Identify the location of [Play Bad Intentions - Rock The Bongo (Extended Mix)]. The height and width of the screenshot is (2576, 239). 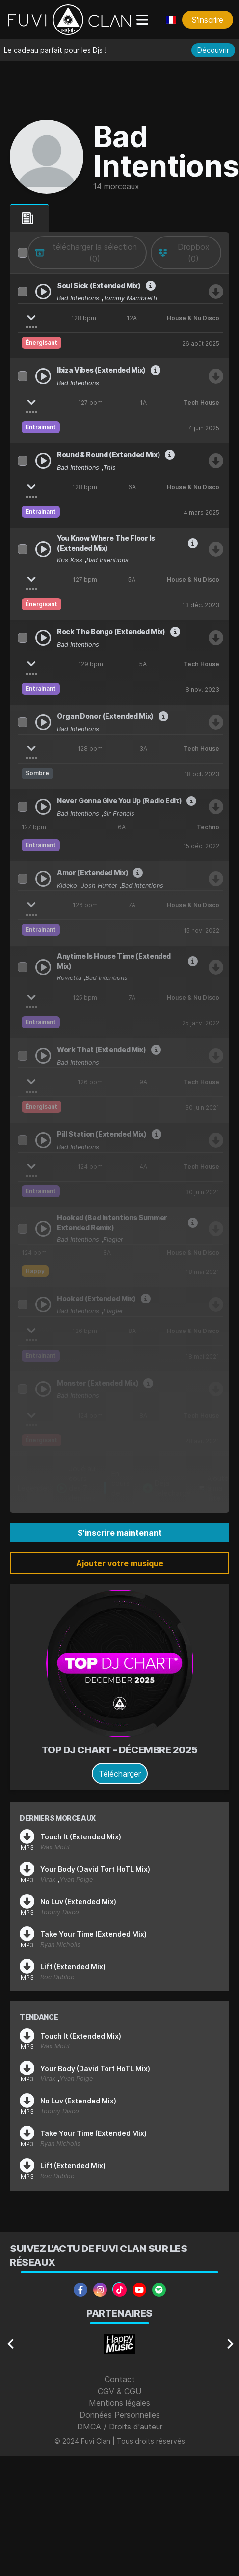
(43, 638).